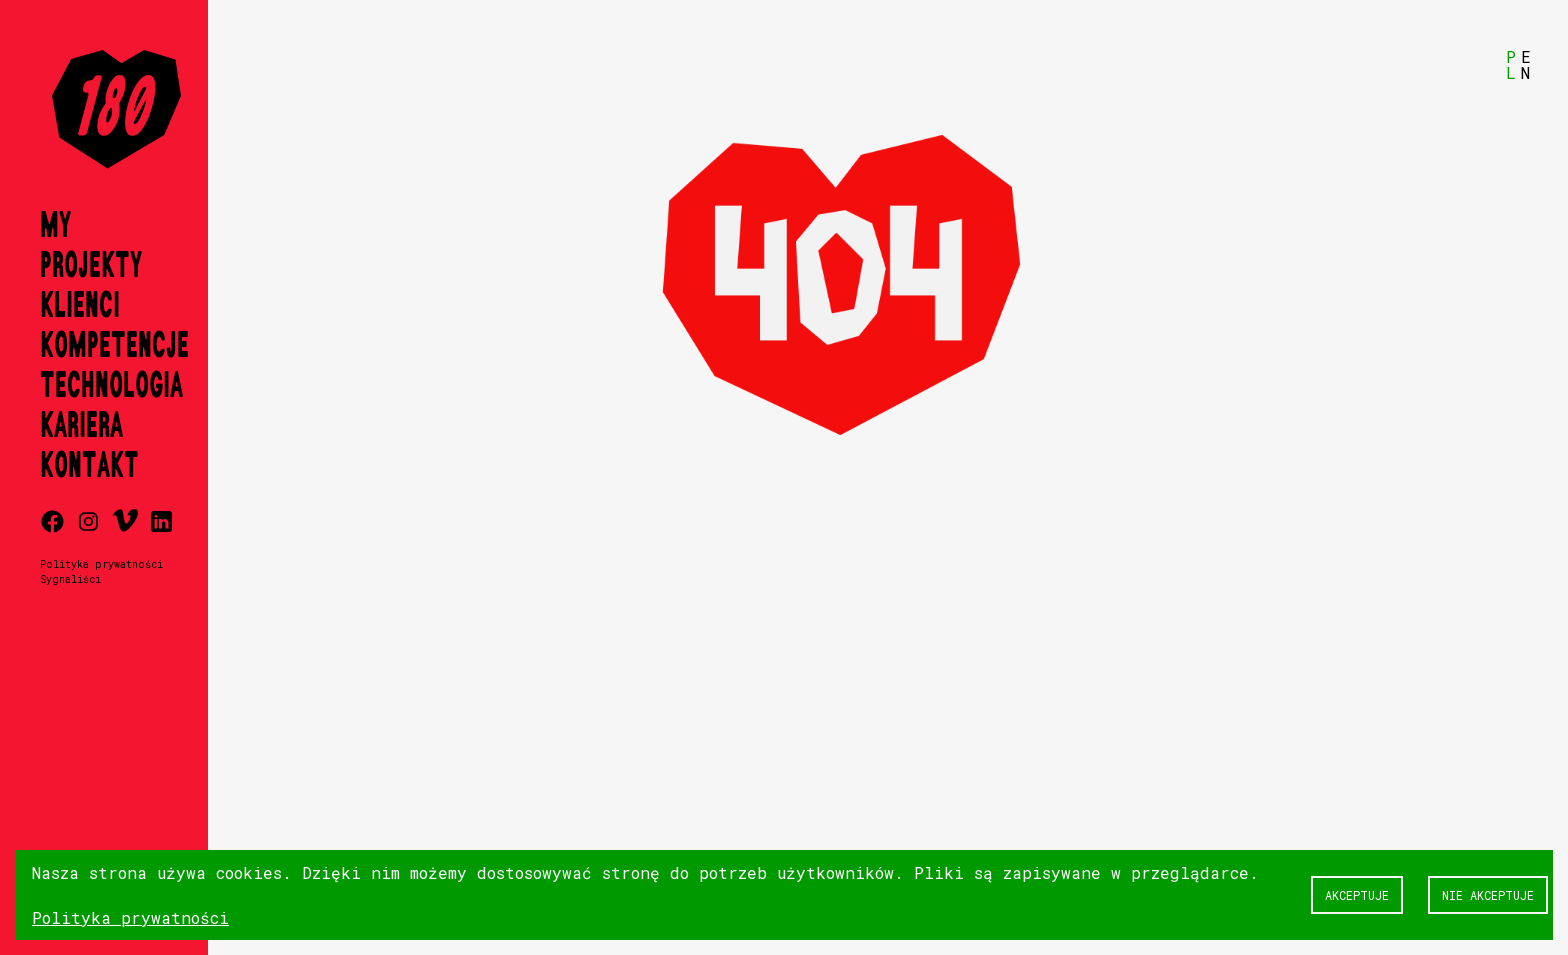 This screenshot has width=1568, height=955. What do you see at coordinates (1357, 895) in the screenshot?
I see `Akceptuje` at bounding box center [1357, 895].